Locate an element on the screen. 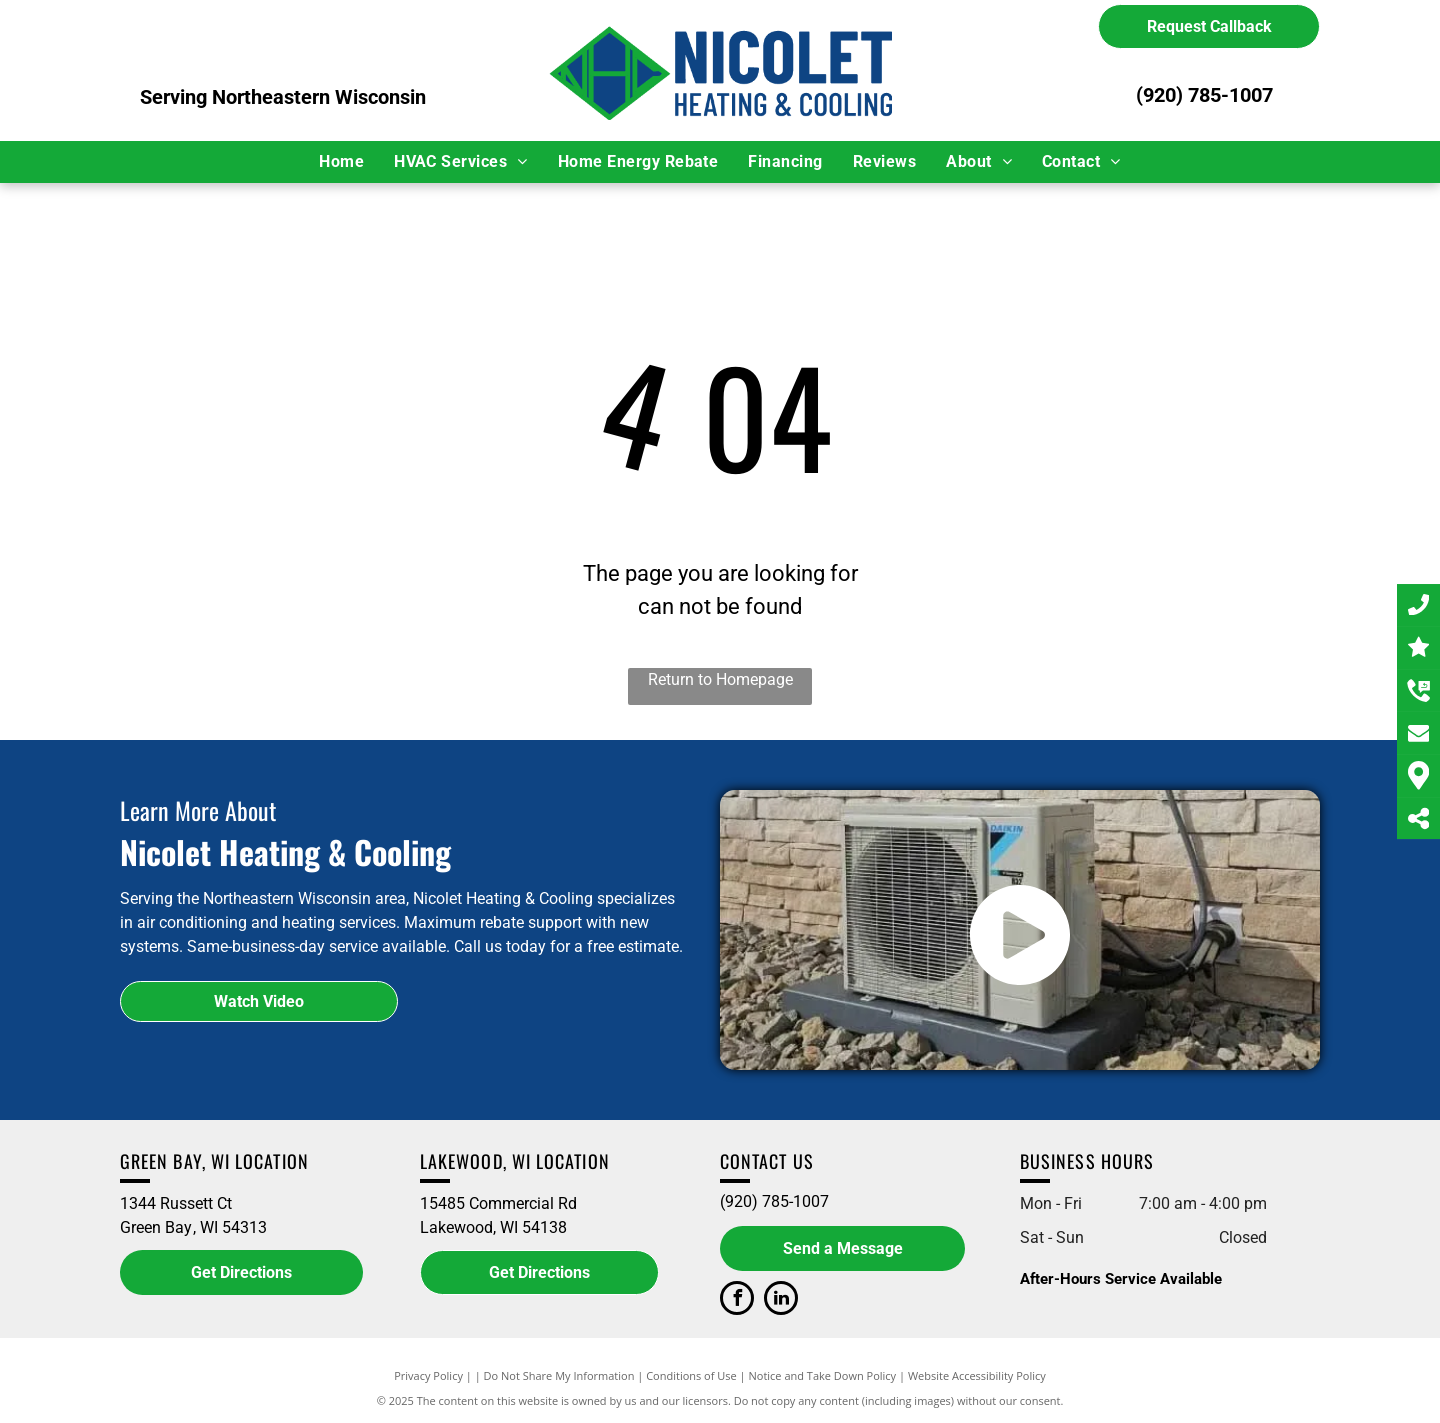 The image size is (1440, 1423). Conditions of Use is located at coordinates (691, 1375).